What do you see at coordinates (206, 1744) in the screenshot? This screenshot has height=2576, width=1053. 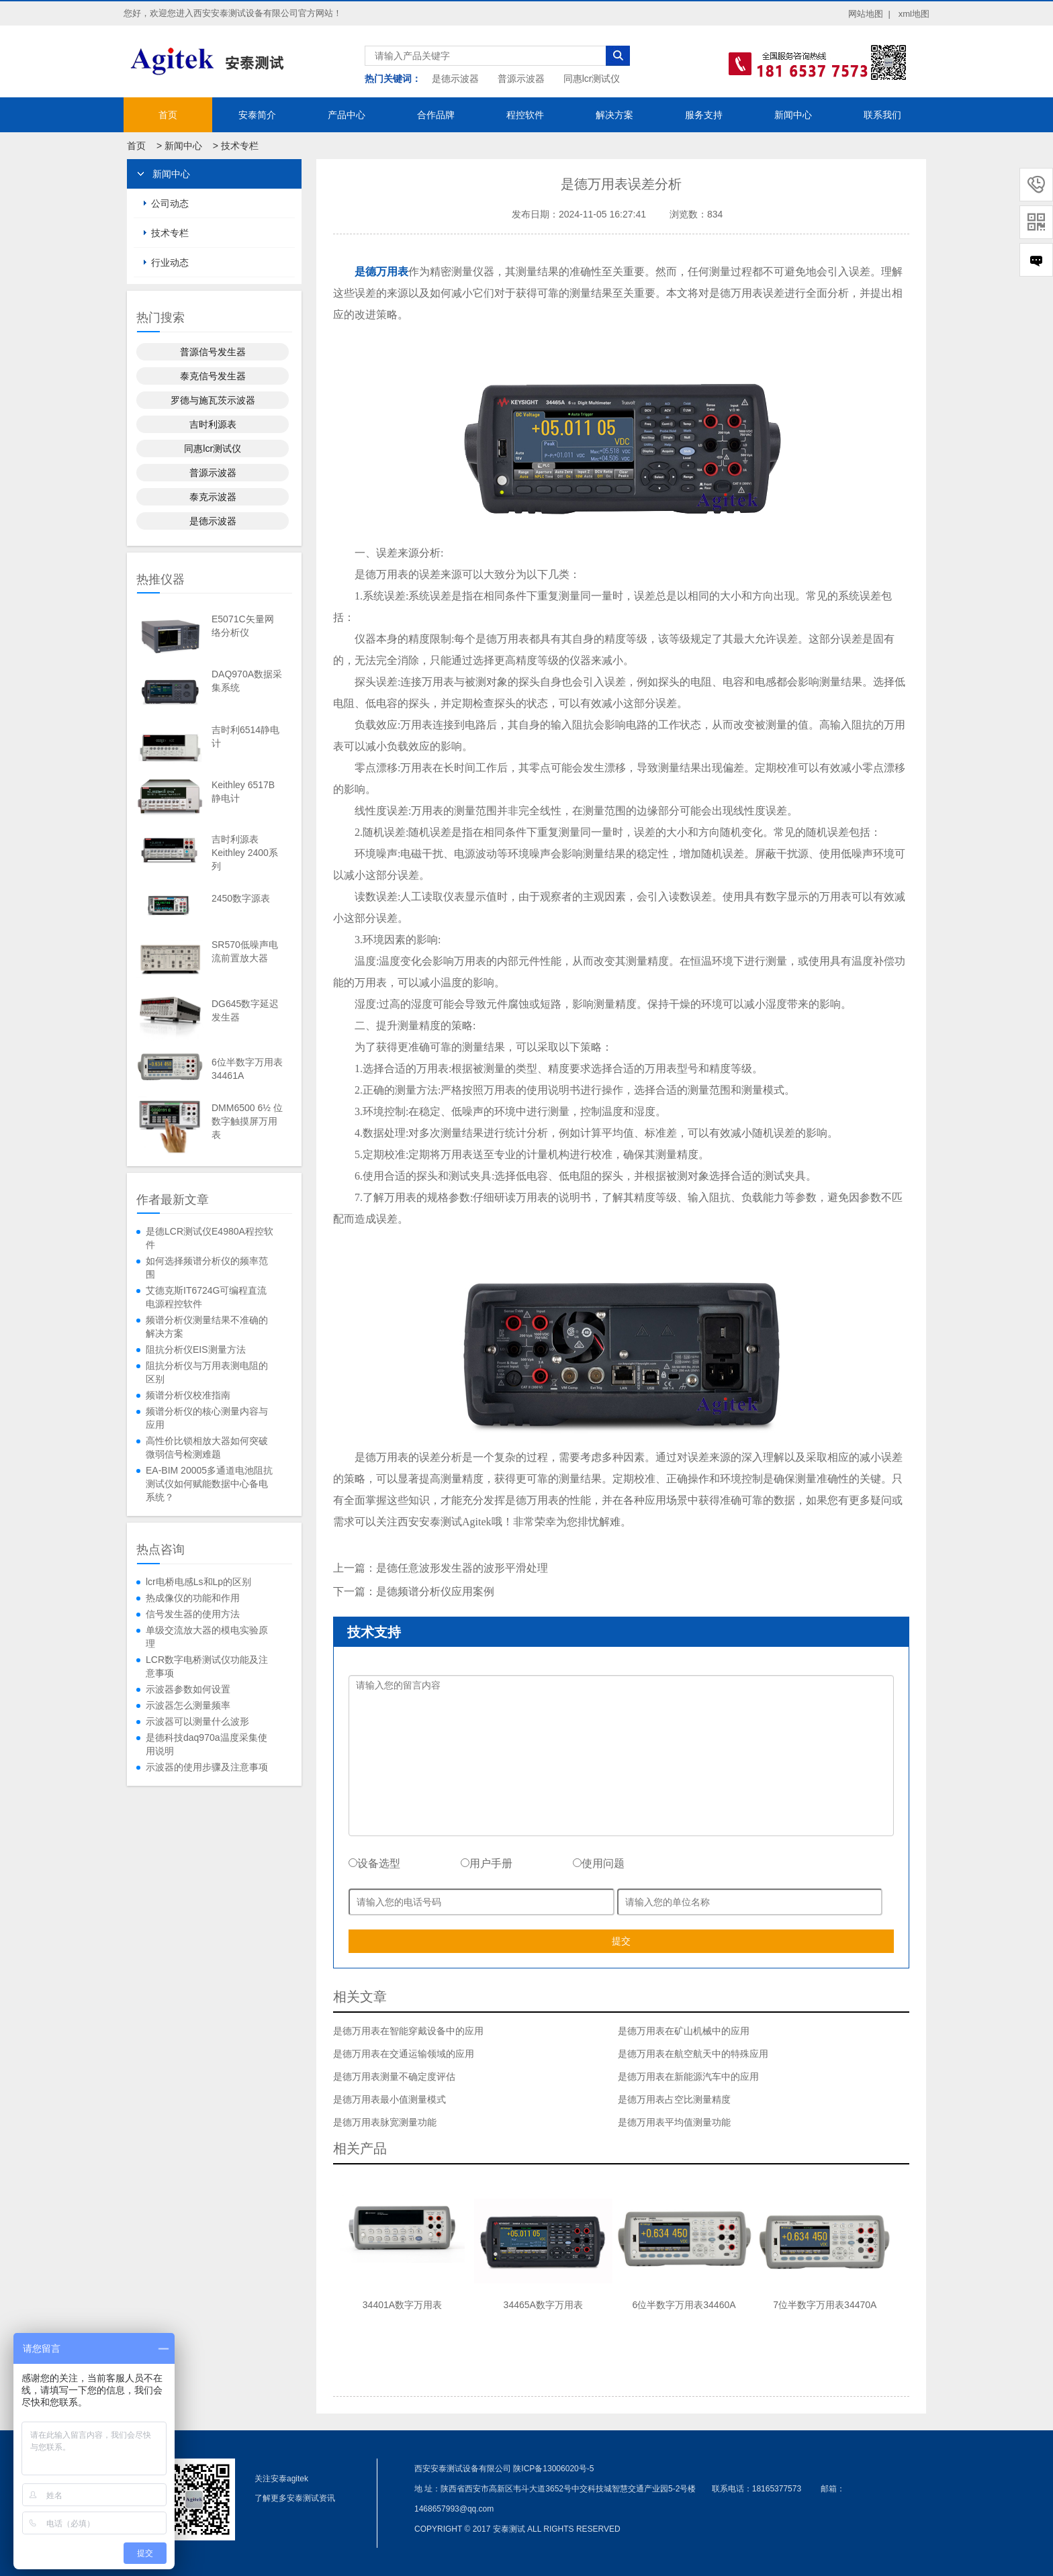 I see `是德科技daq970a温度采集使用说明` at bounding box center [206, 1744].